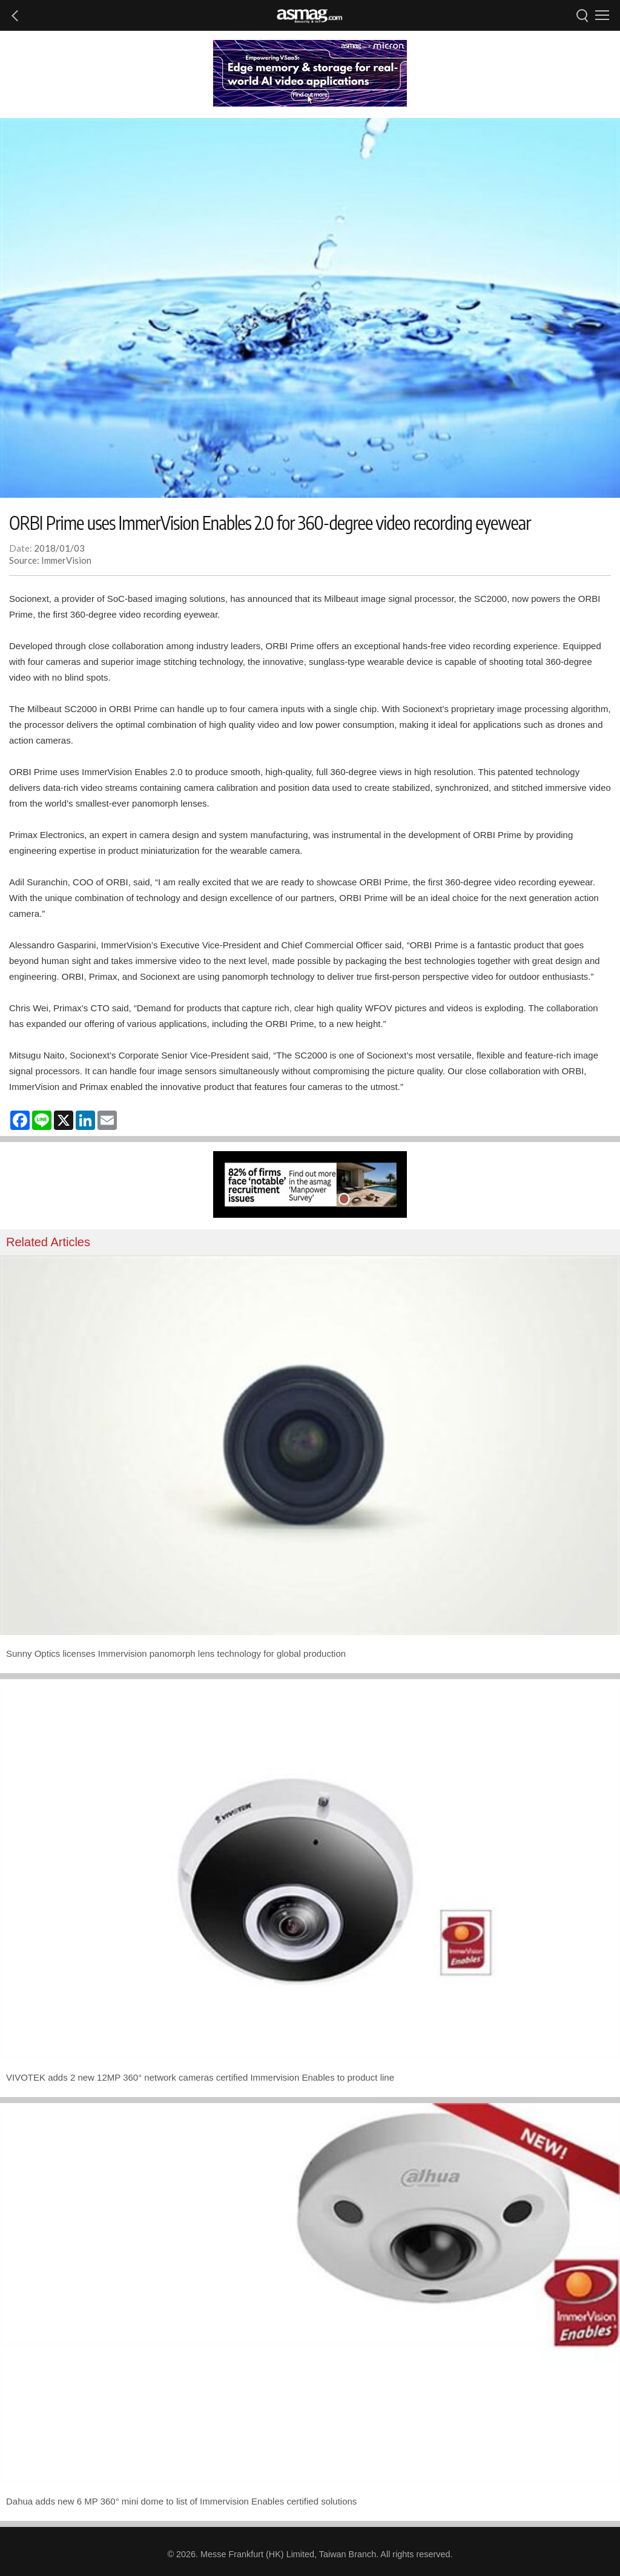 The image size is (620, 2576). What do you see at coordinates (200, 2077) in the screenshot?
I see `VIVOTEK adds 2 new 12MP 360° network cameras certified Immervision Enables to product line` at bounding box center [200, 2077].